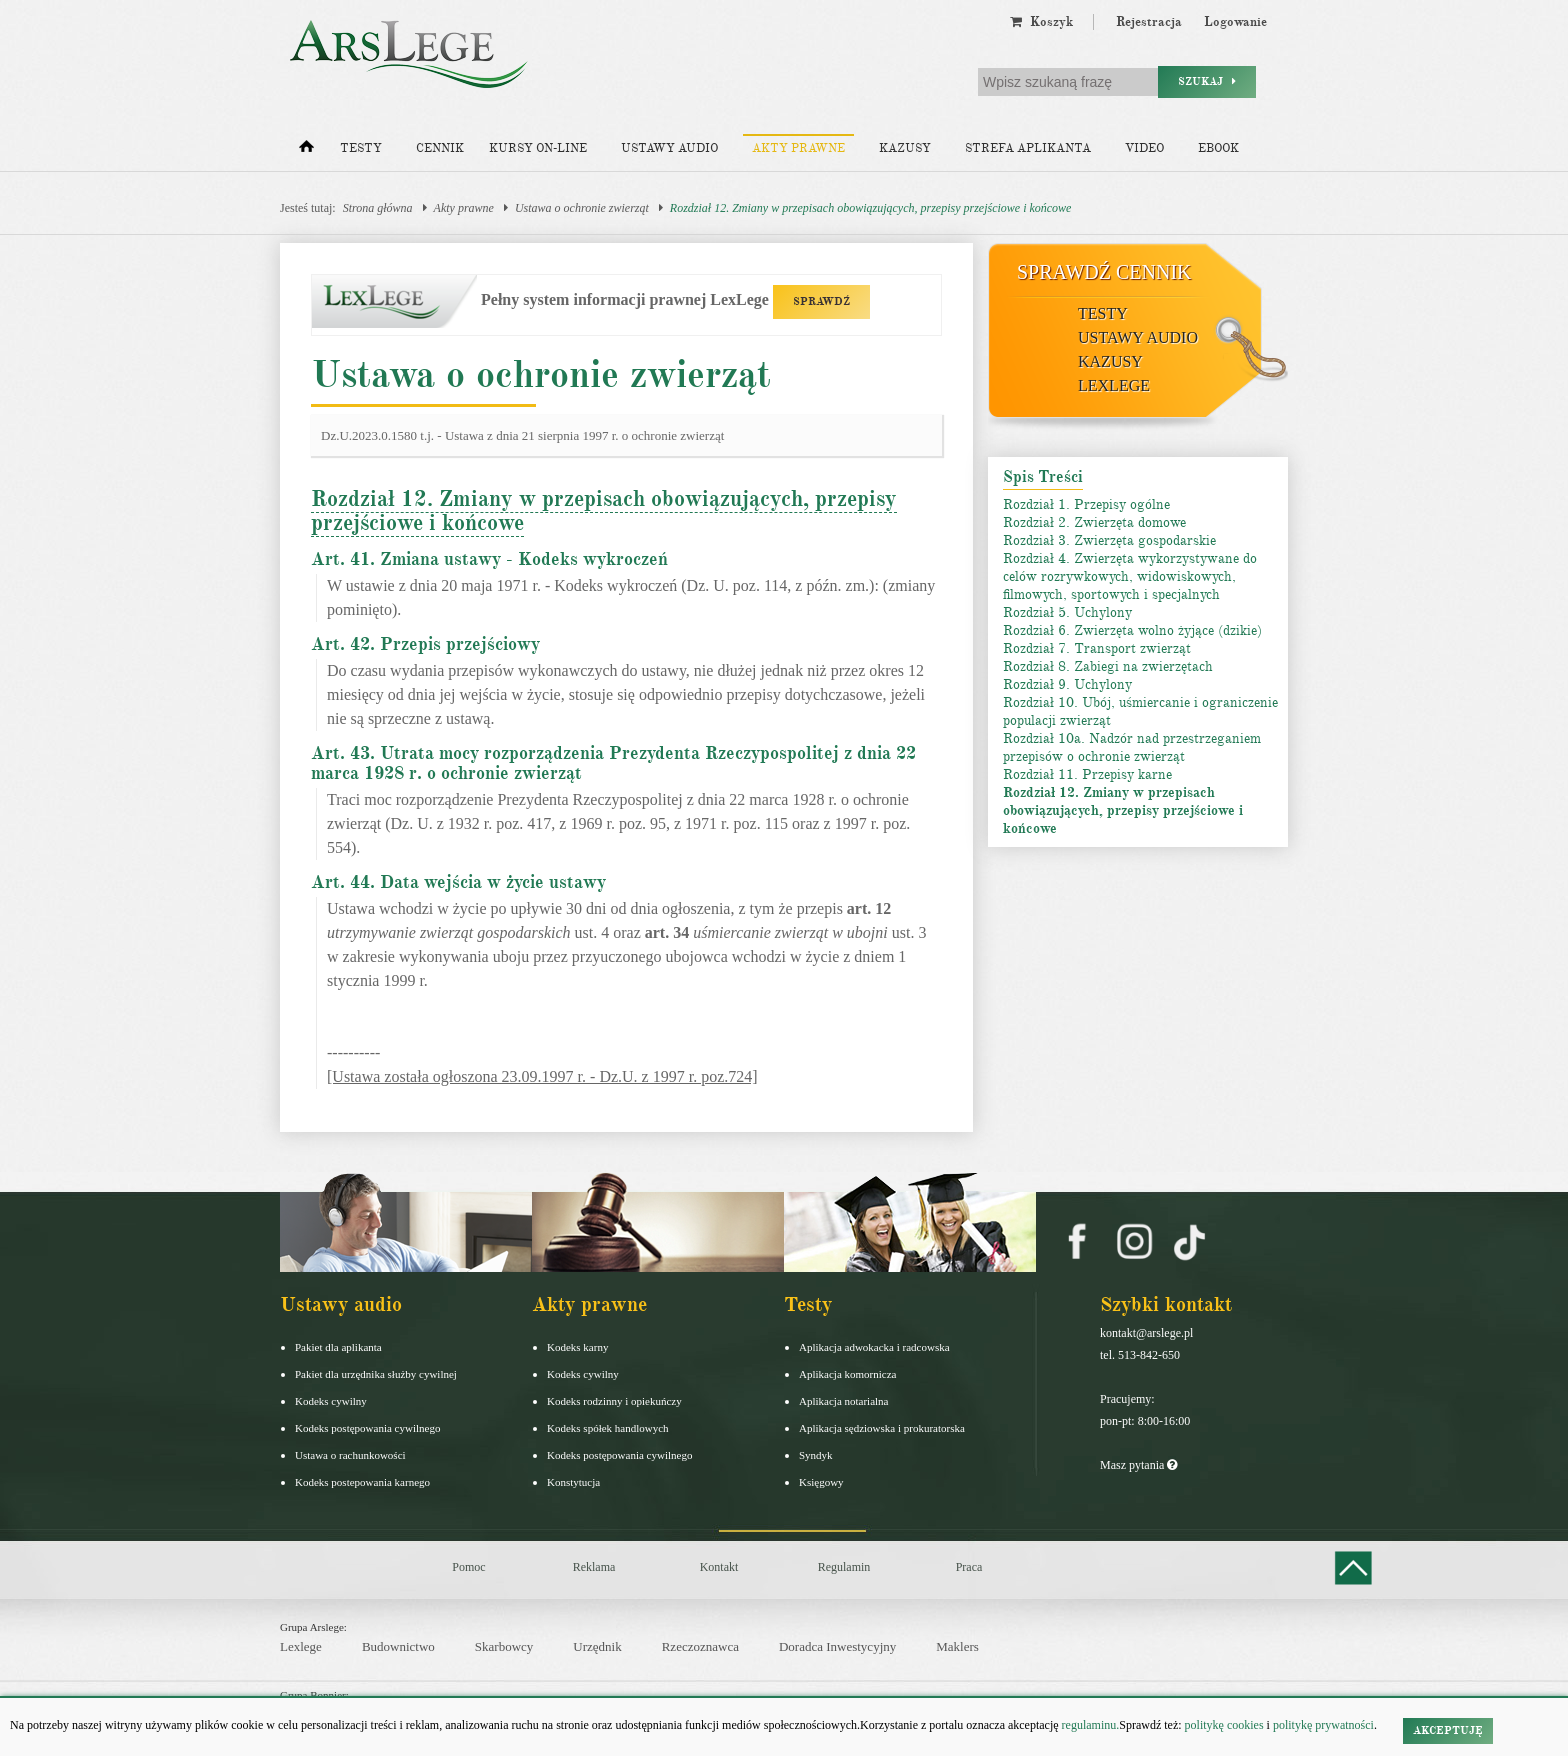 The width and height of the screenshot is (1568, 1756). Describe the element at coordinates (1028, 148) in the screenshot. I see `Strefa aplikanta` at that location.